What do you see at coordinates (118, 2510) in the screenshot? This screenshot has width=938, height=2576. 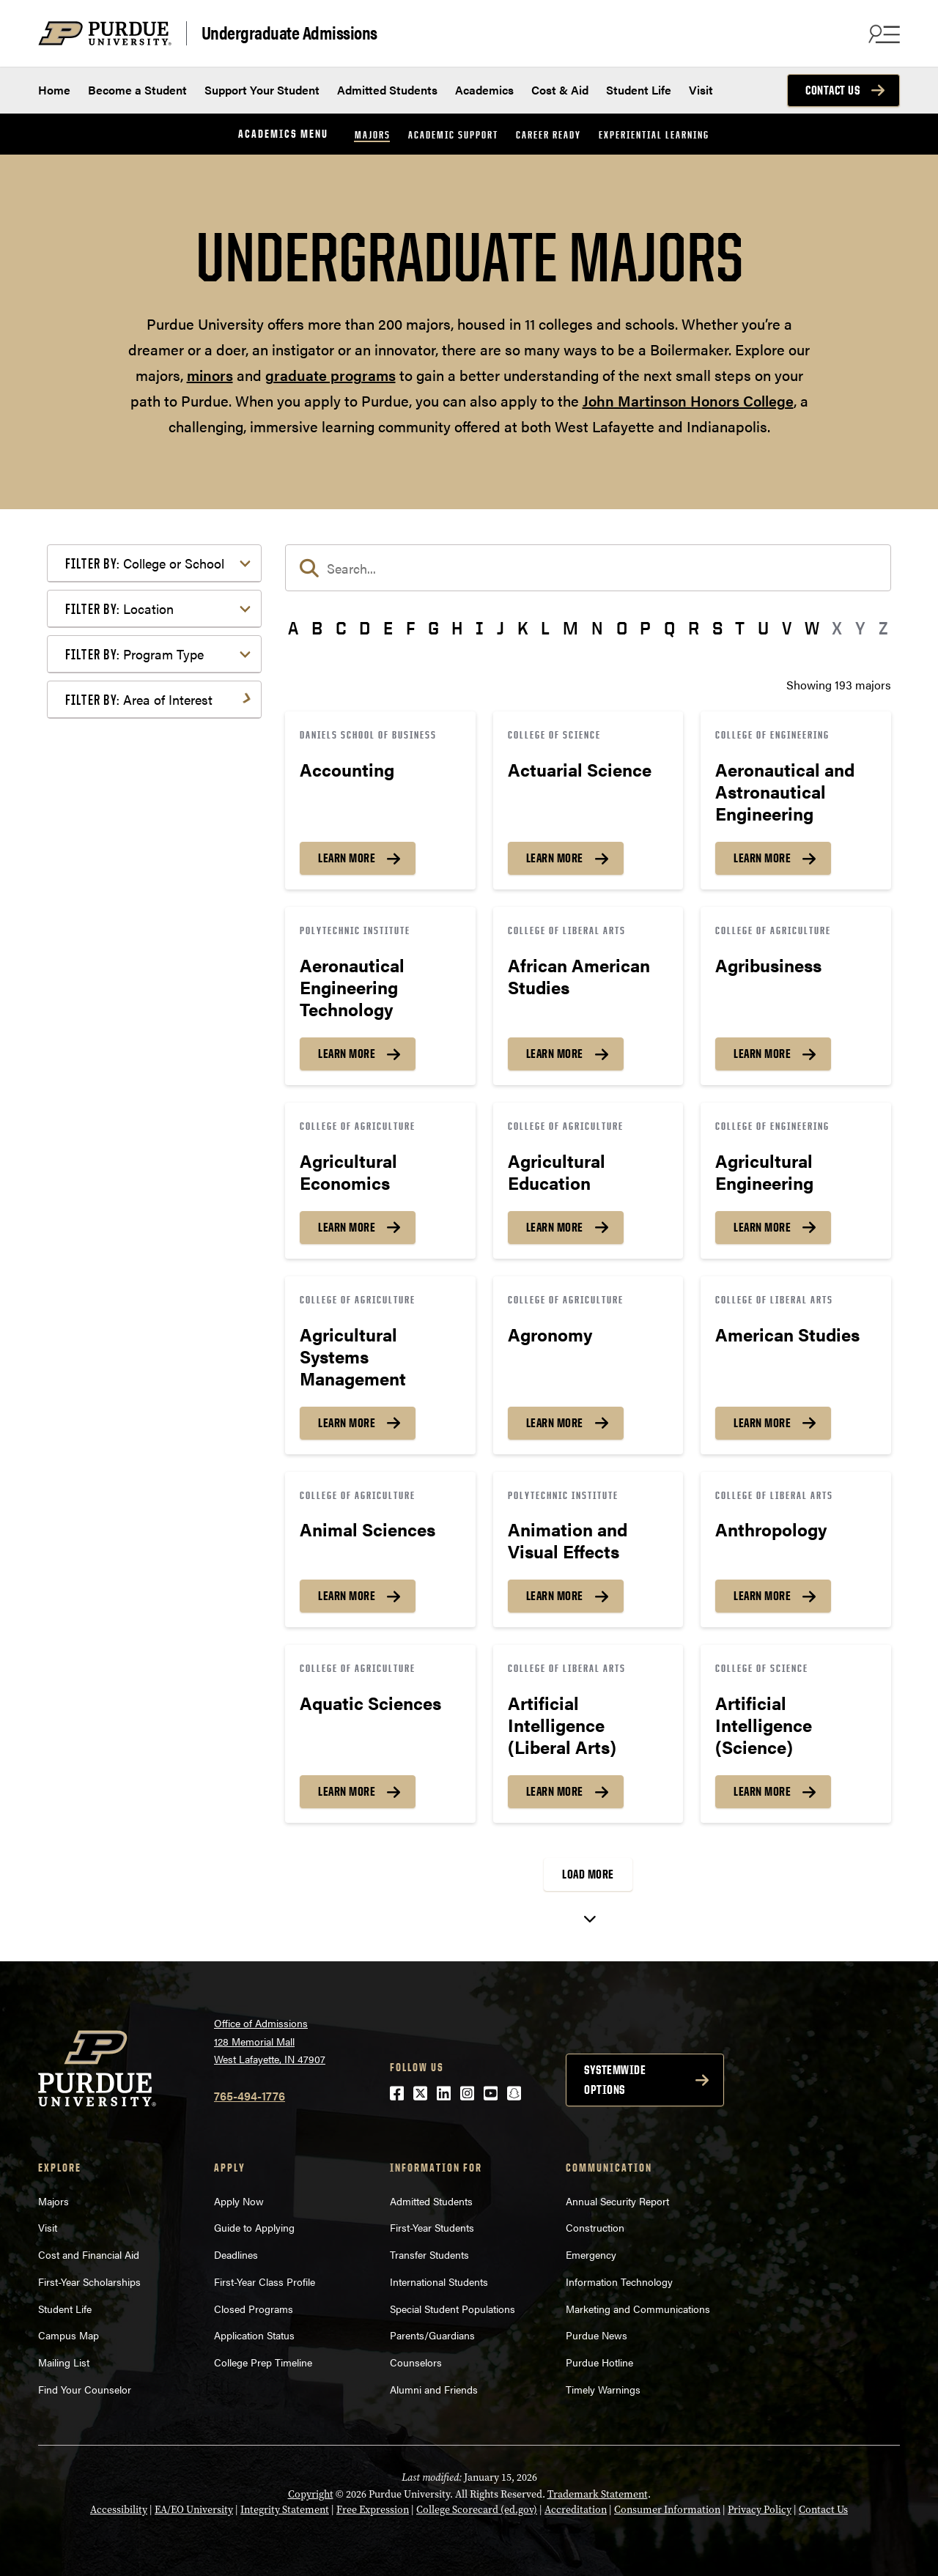 I see `Accessibility` at bounding box center [118, 2510].